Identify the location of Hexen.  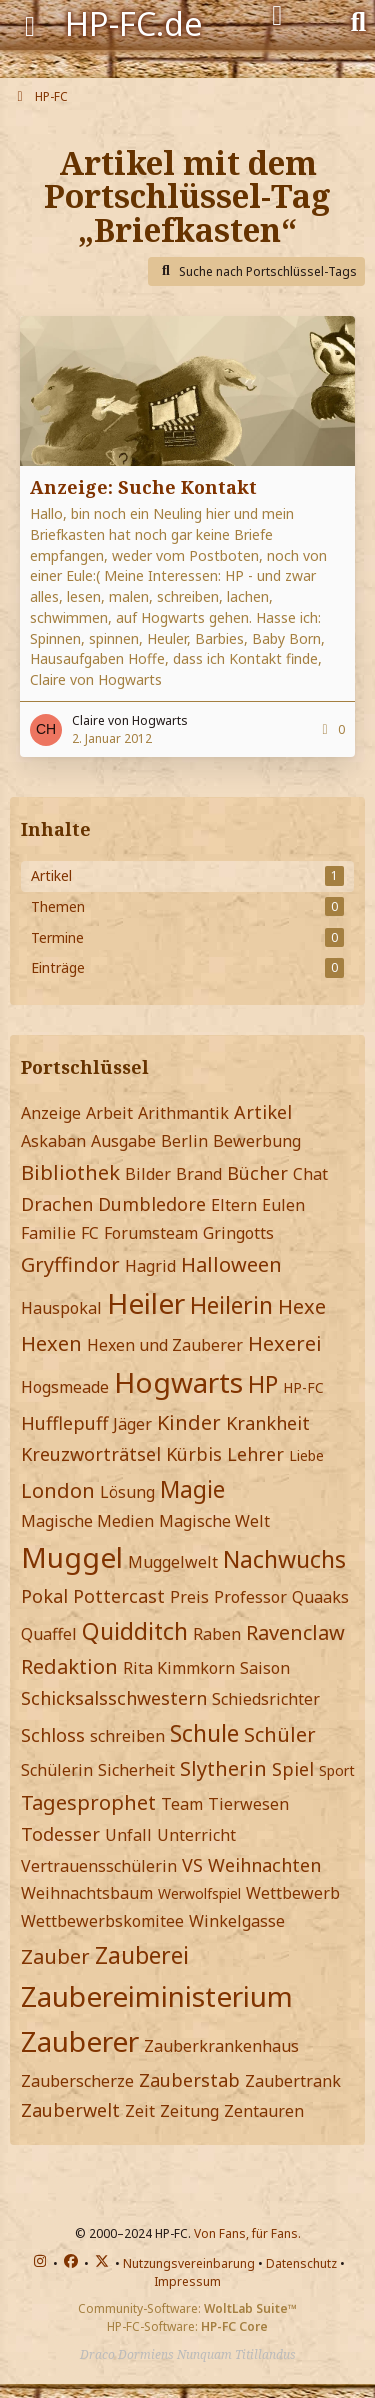
(51, 1343).